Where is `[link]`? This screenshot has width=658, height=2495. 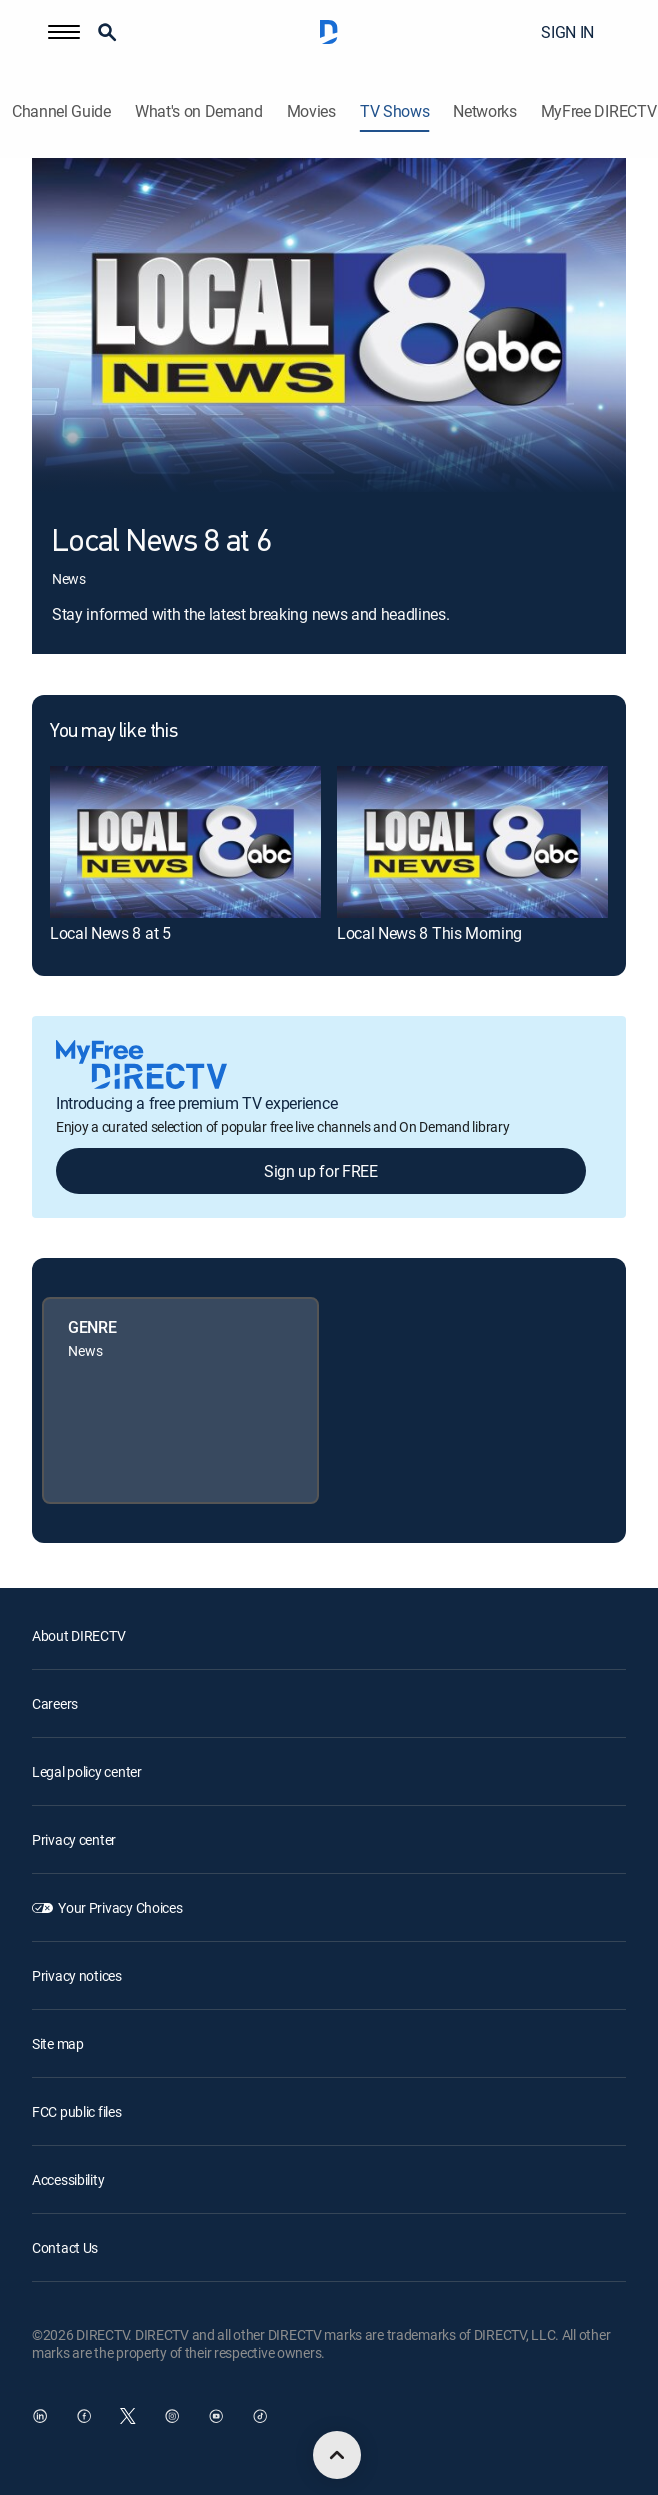 [link] is located at coordinates (185, 842).